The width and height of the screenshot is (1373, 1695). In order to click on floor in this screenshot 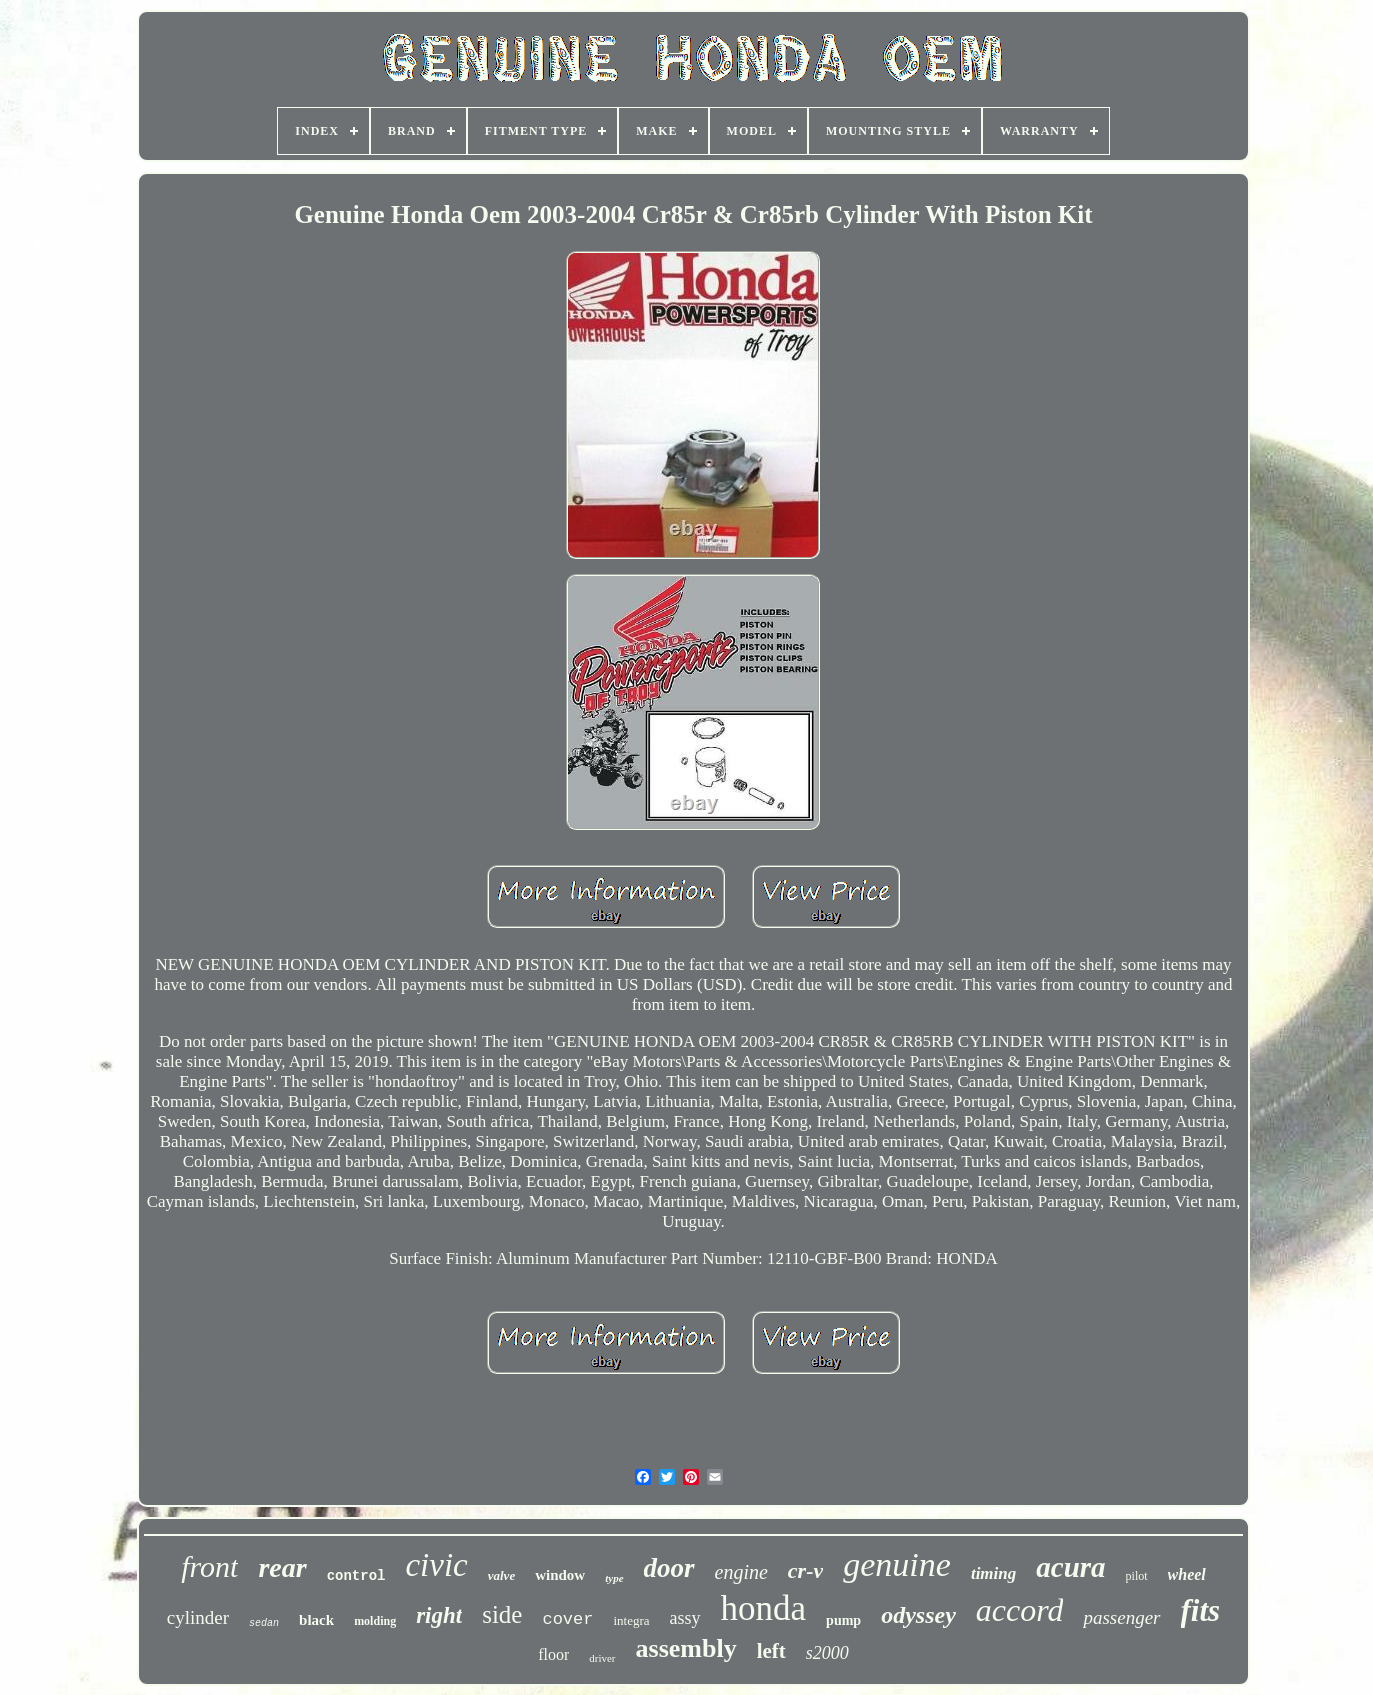, I will do `click(553, 1654)`.